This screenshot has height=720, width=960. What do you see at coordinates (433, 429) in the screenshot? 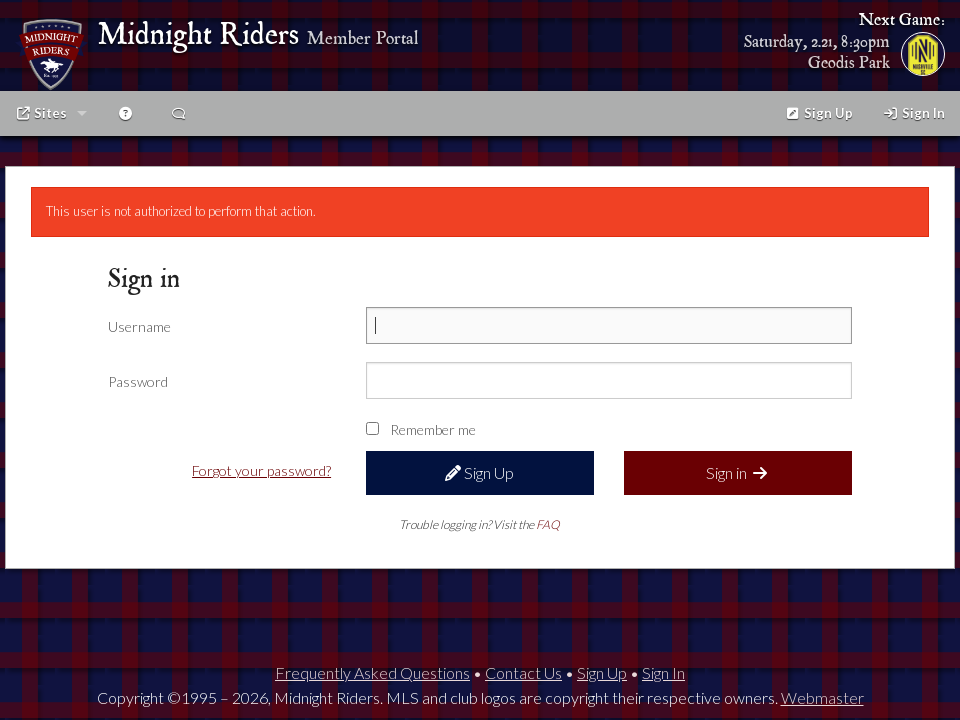
I see `Remember me` at bounding box center [433, 429].